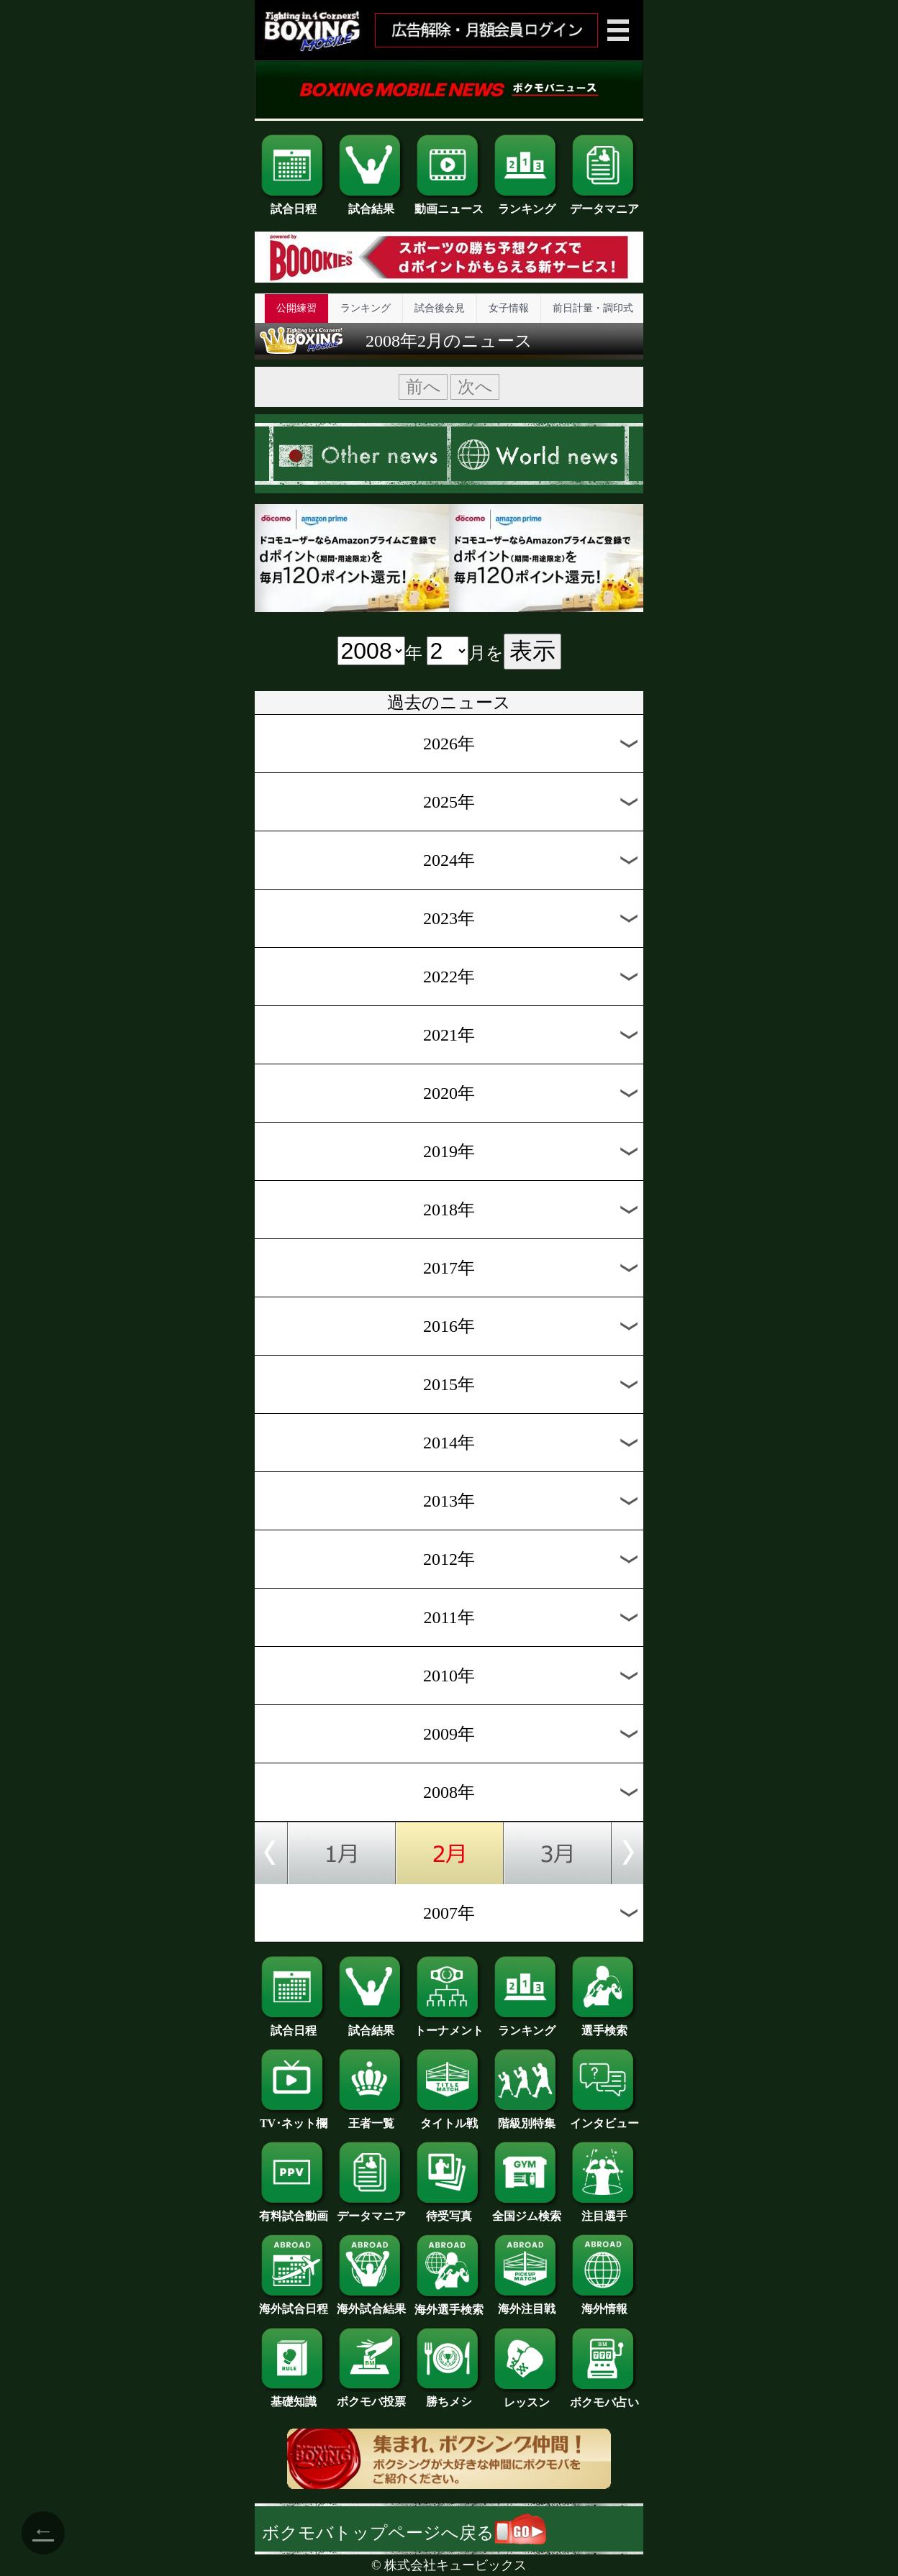  What do you see at coordinates (293, 203) in the screenshot?
I see `試合日程` at bounding box center [293, 203].